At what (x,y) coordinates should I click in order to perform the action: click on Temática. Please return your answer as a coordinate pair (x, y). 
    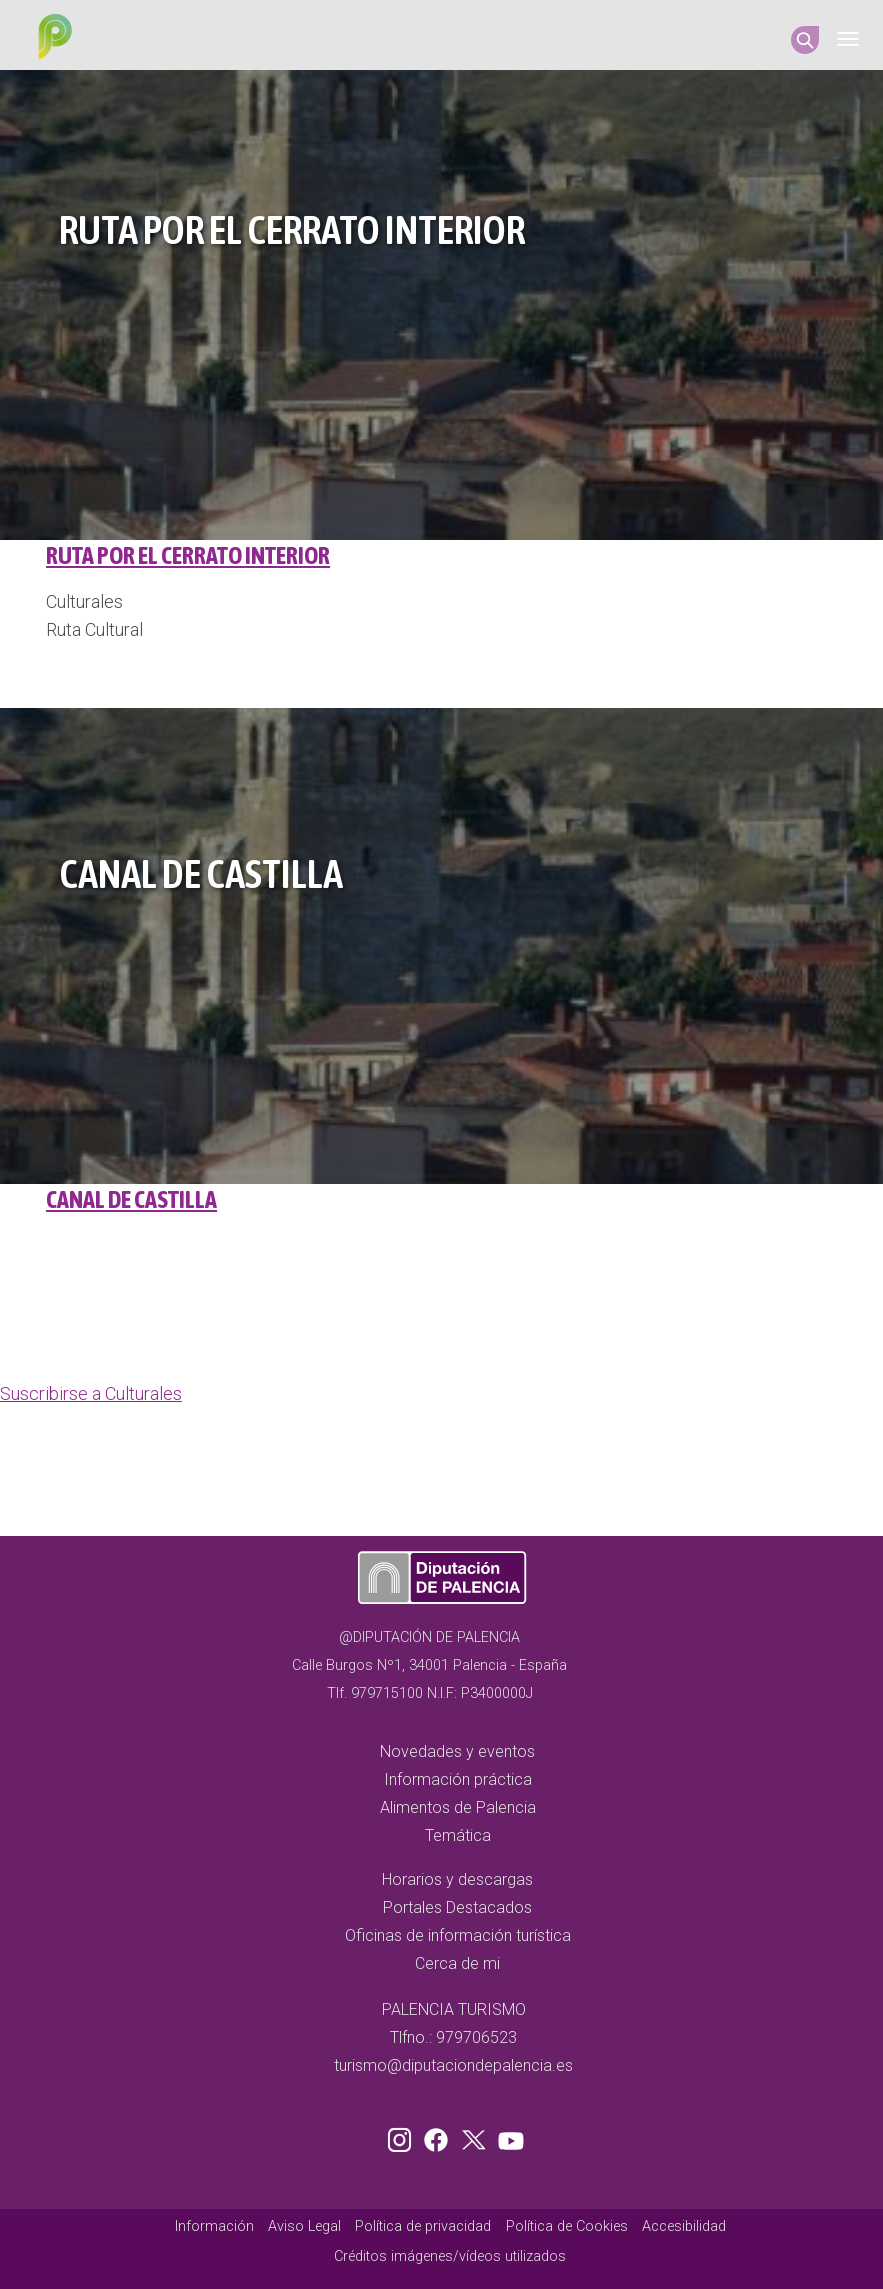
    Looking at the image, I should click on (458, 1835).